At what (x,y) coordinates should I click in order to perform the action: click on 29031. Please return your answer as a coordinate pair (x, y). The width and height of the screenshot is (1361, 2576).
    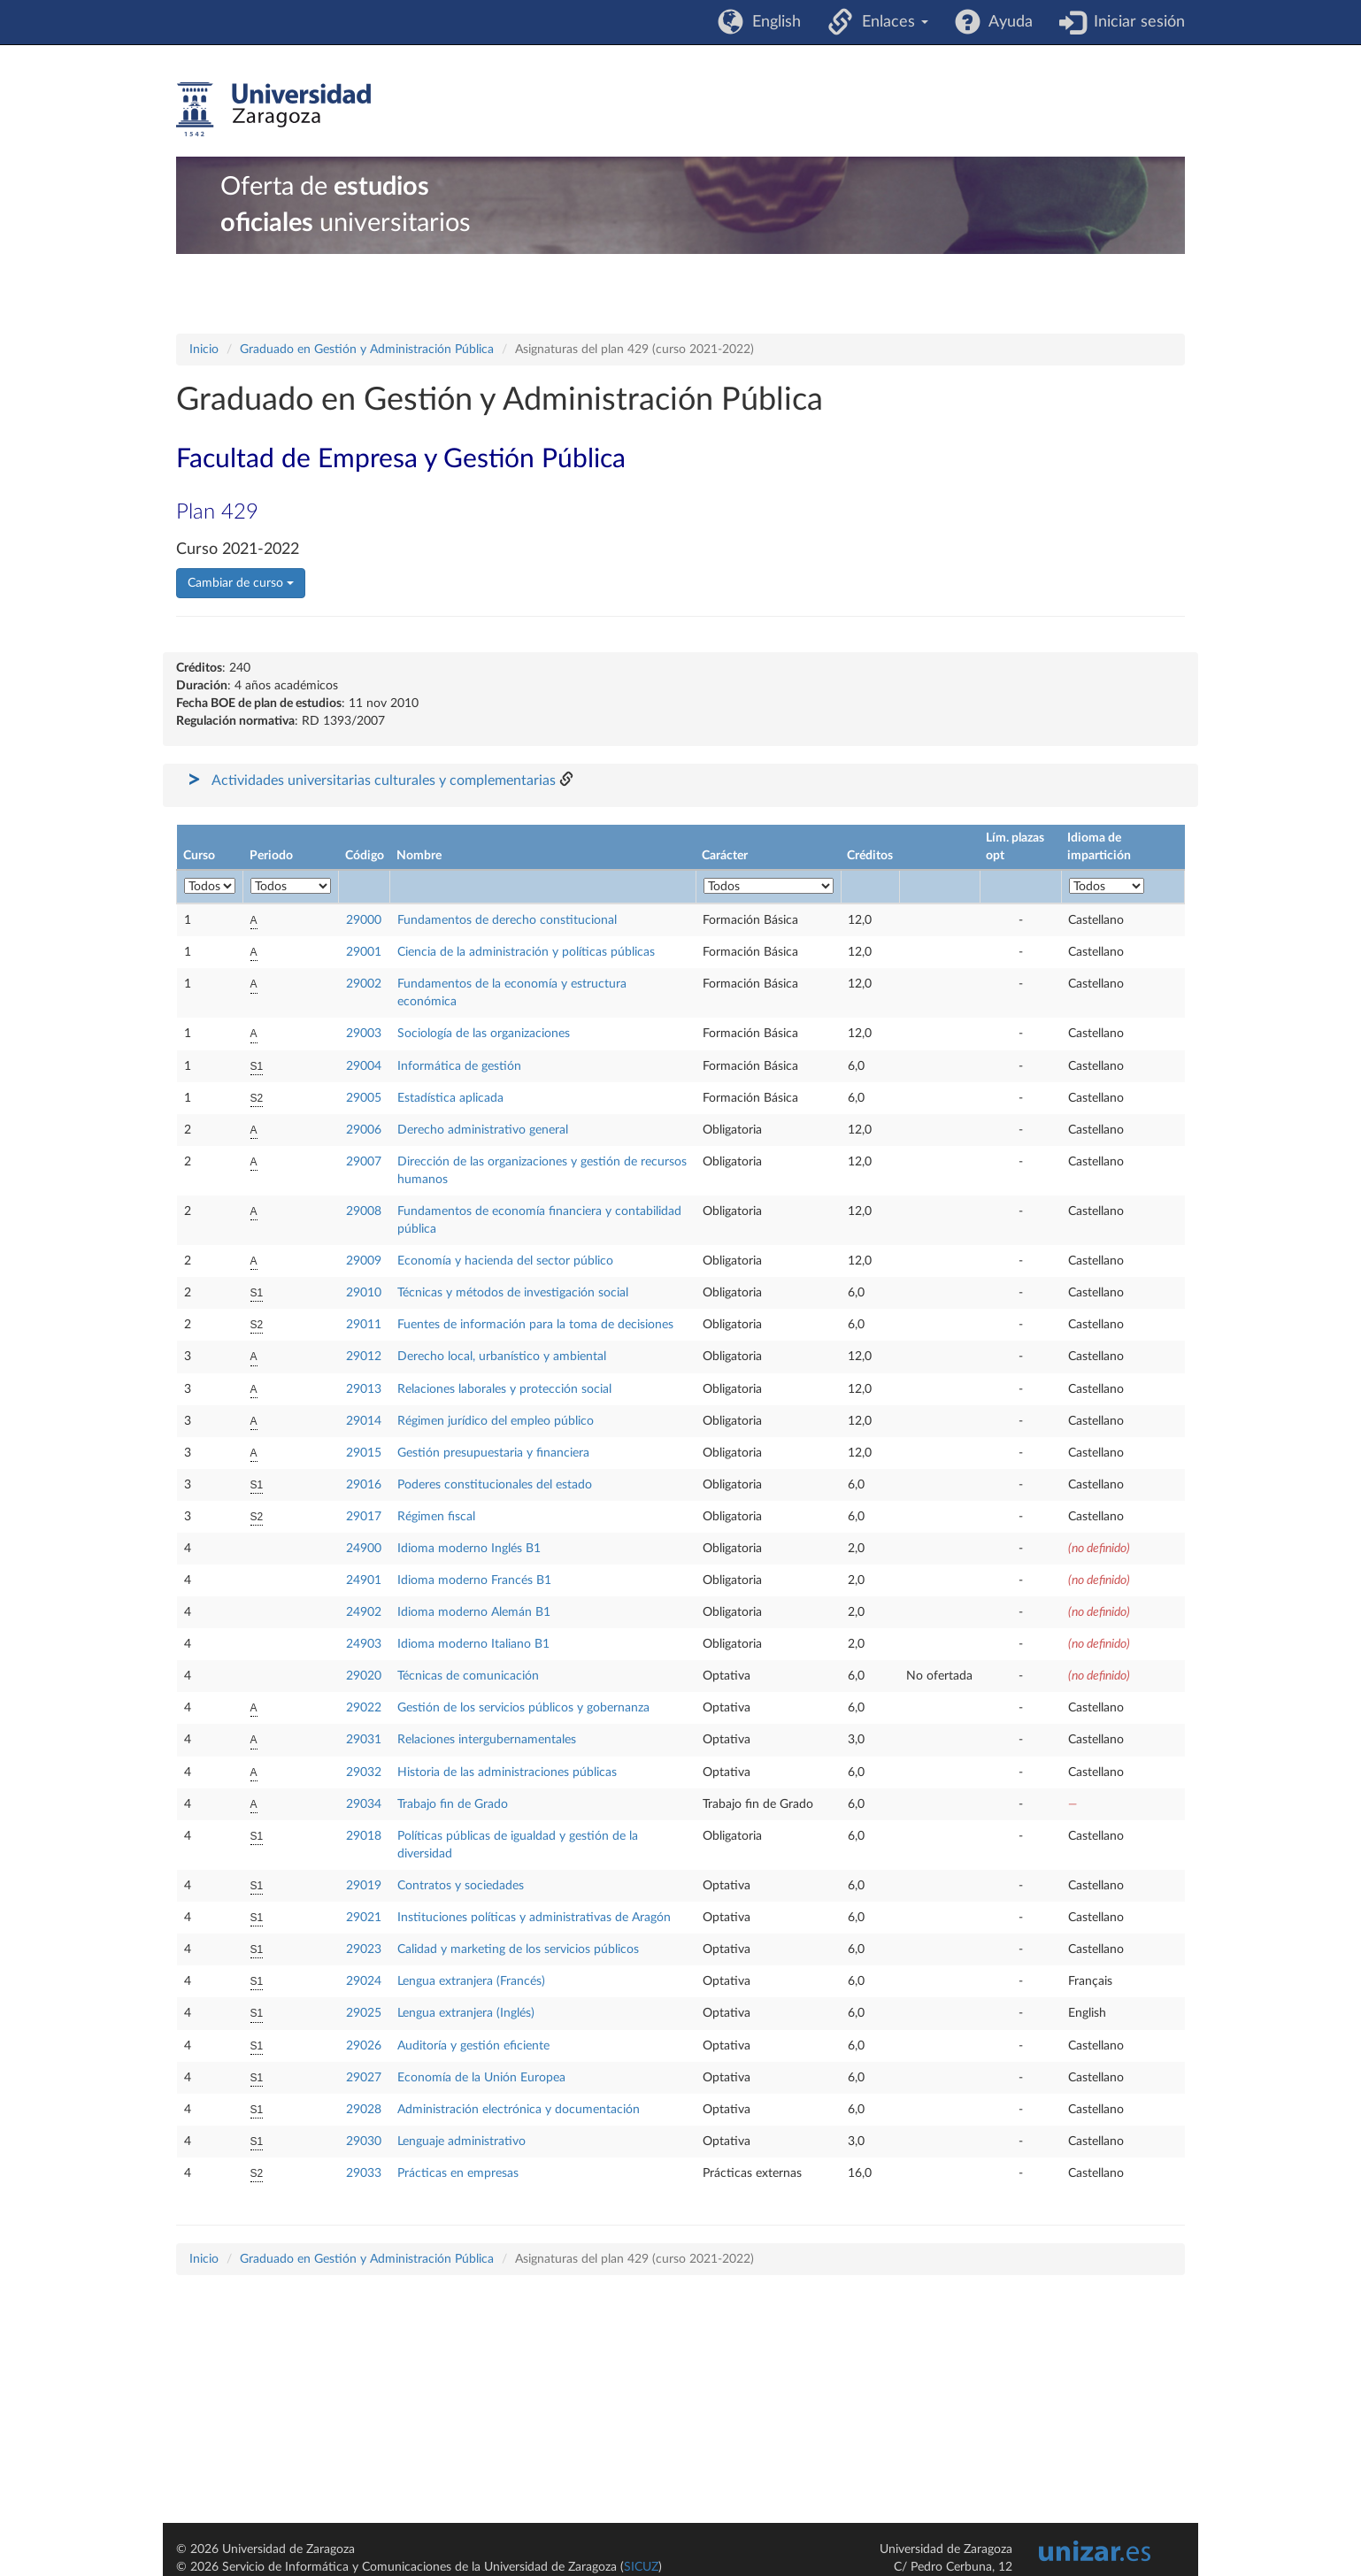
    Looking at the image, I should click on (363, 1740).